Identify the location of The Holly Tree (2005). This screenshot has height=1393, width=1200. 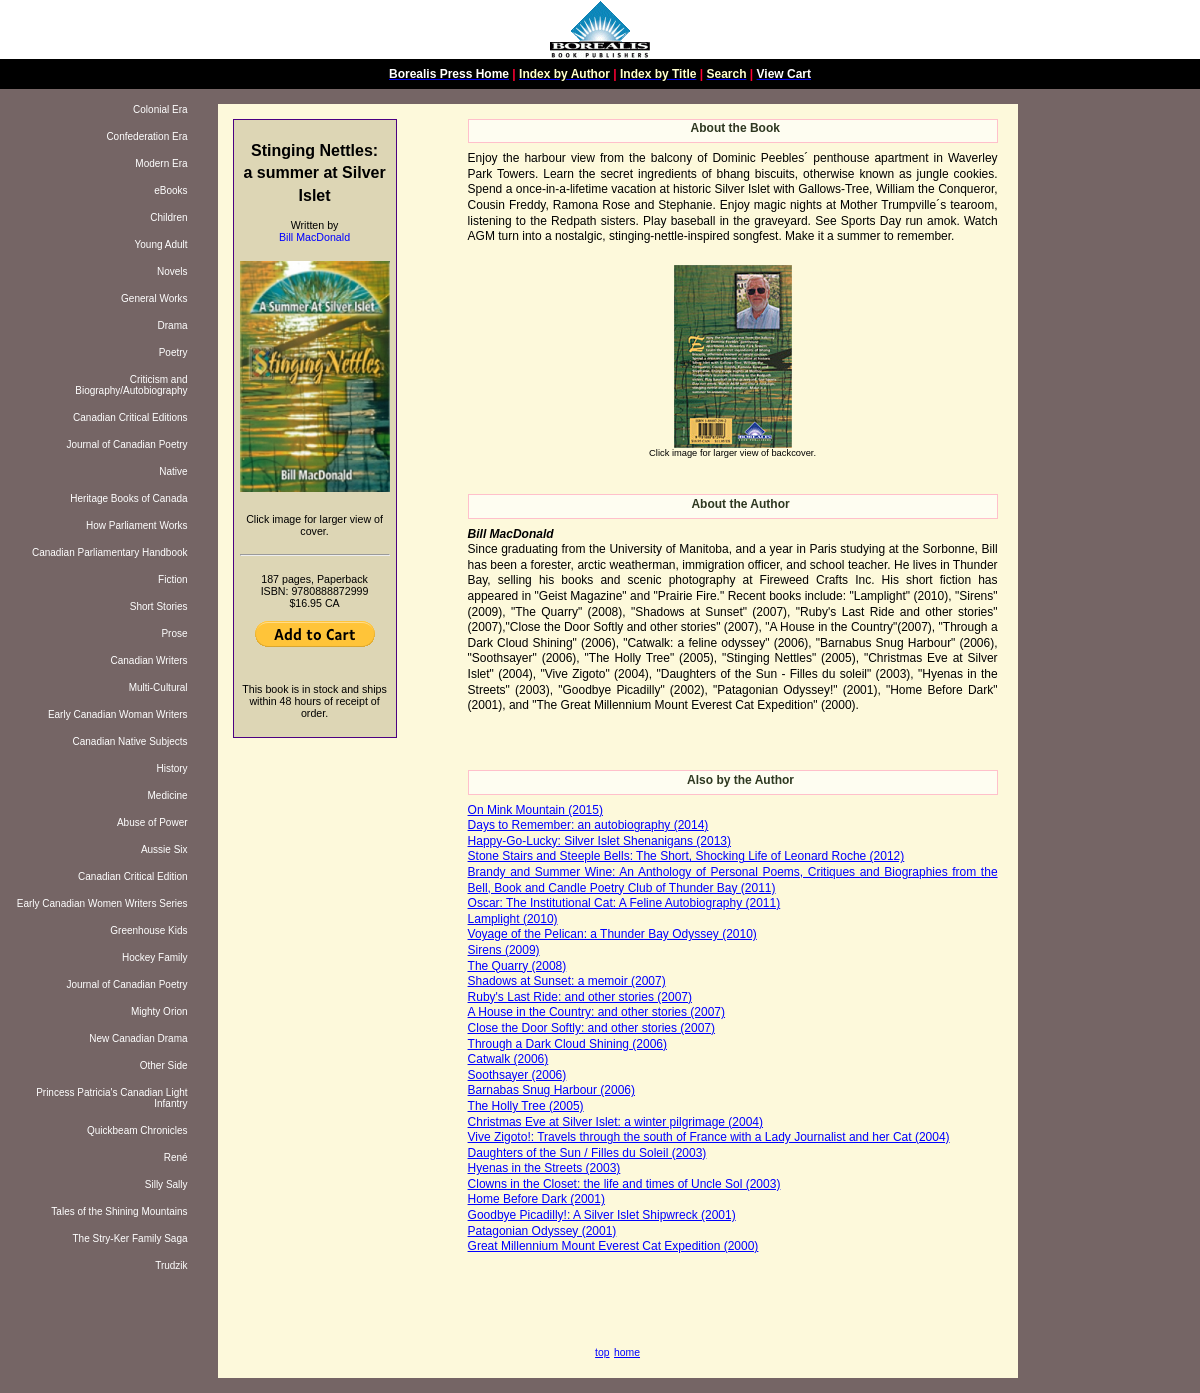
(526, 1106).